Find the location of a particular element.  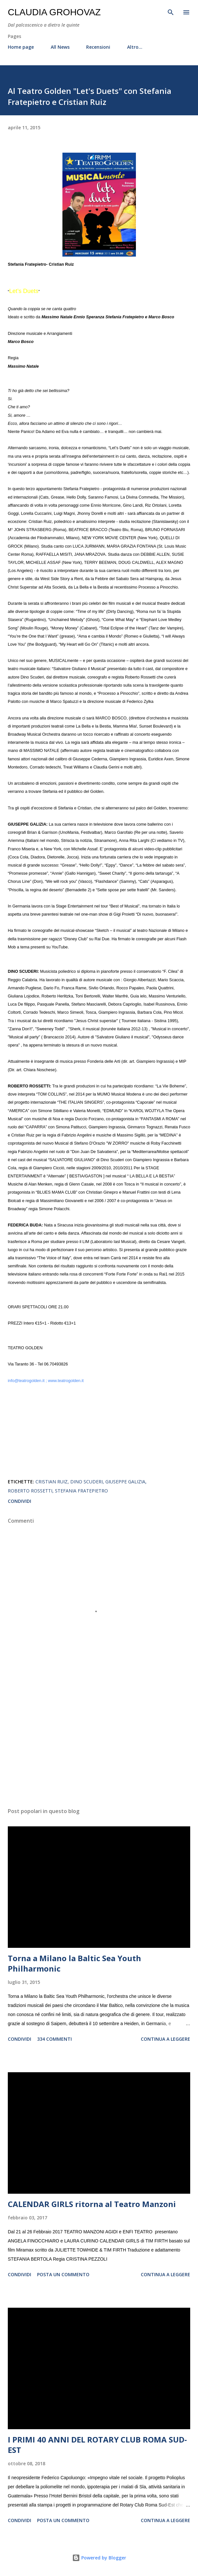

Cristian Ruiz is located at coordinates (51, 1481).